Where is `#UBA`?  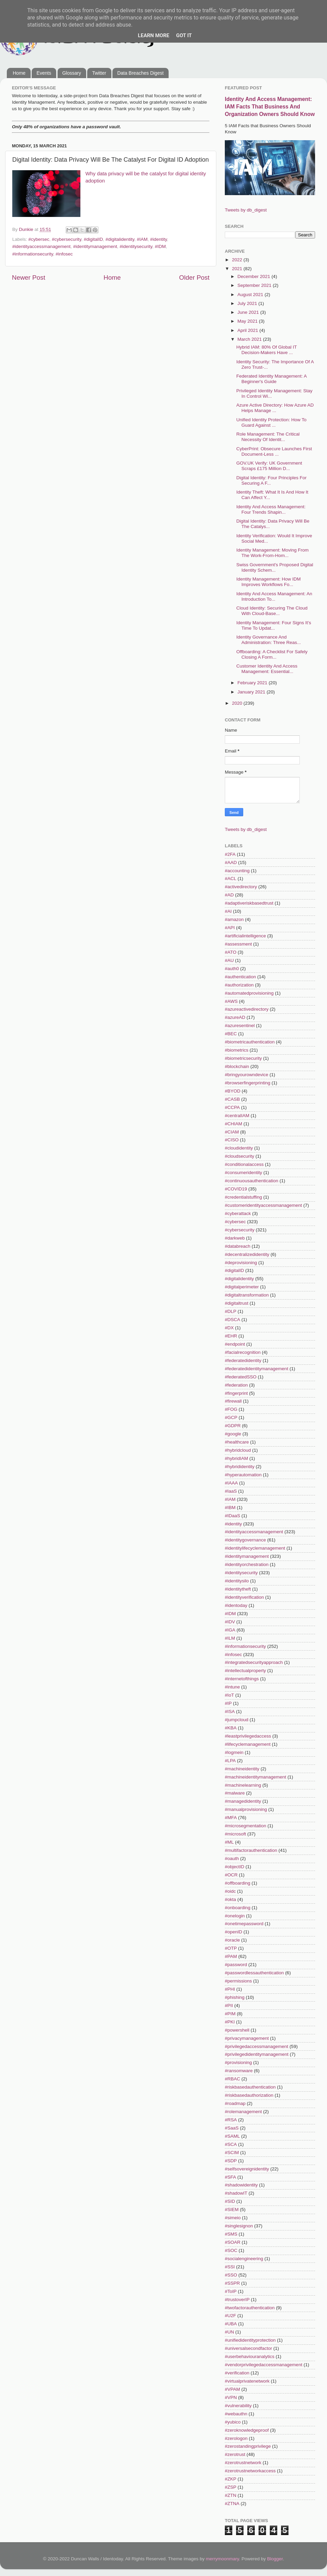
#UBA is located at coordinates (231, 2323).